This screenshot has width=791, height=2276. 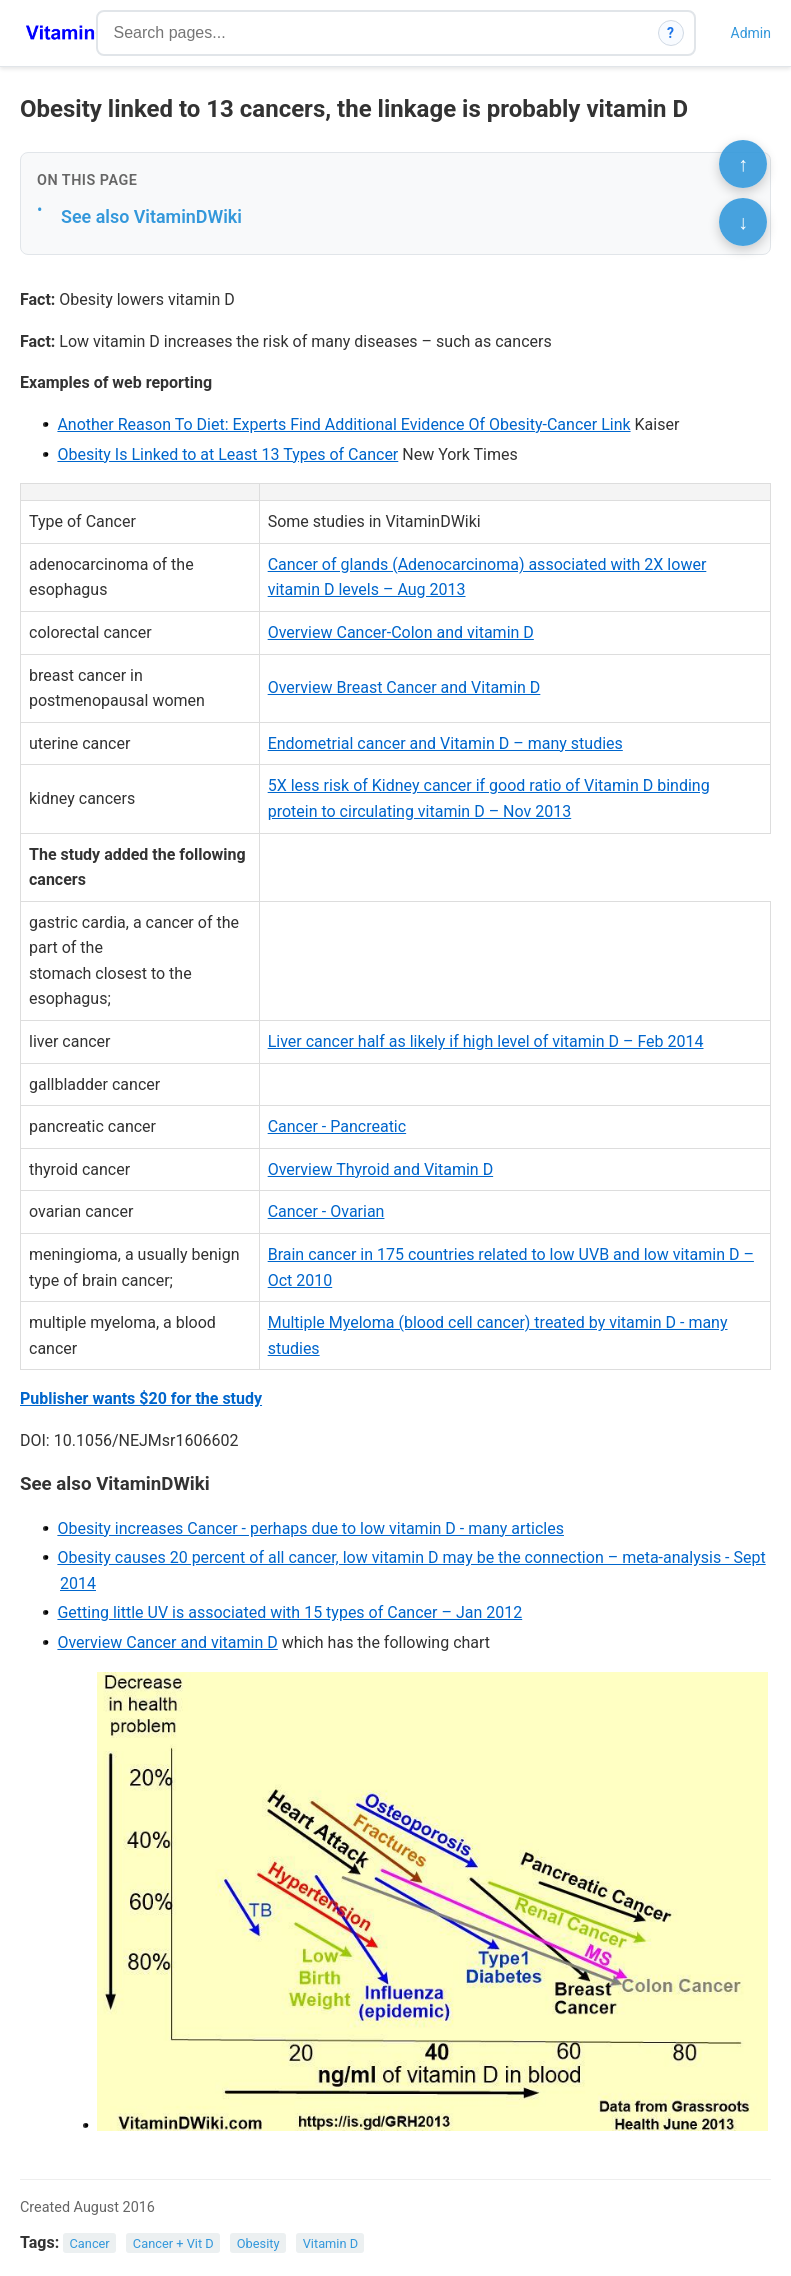 I want to click on Obesity increases Cancer - perhaps due to low vitamin D - many articles, so click(x=310, y=1528).